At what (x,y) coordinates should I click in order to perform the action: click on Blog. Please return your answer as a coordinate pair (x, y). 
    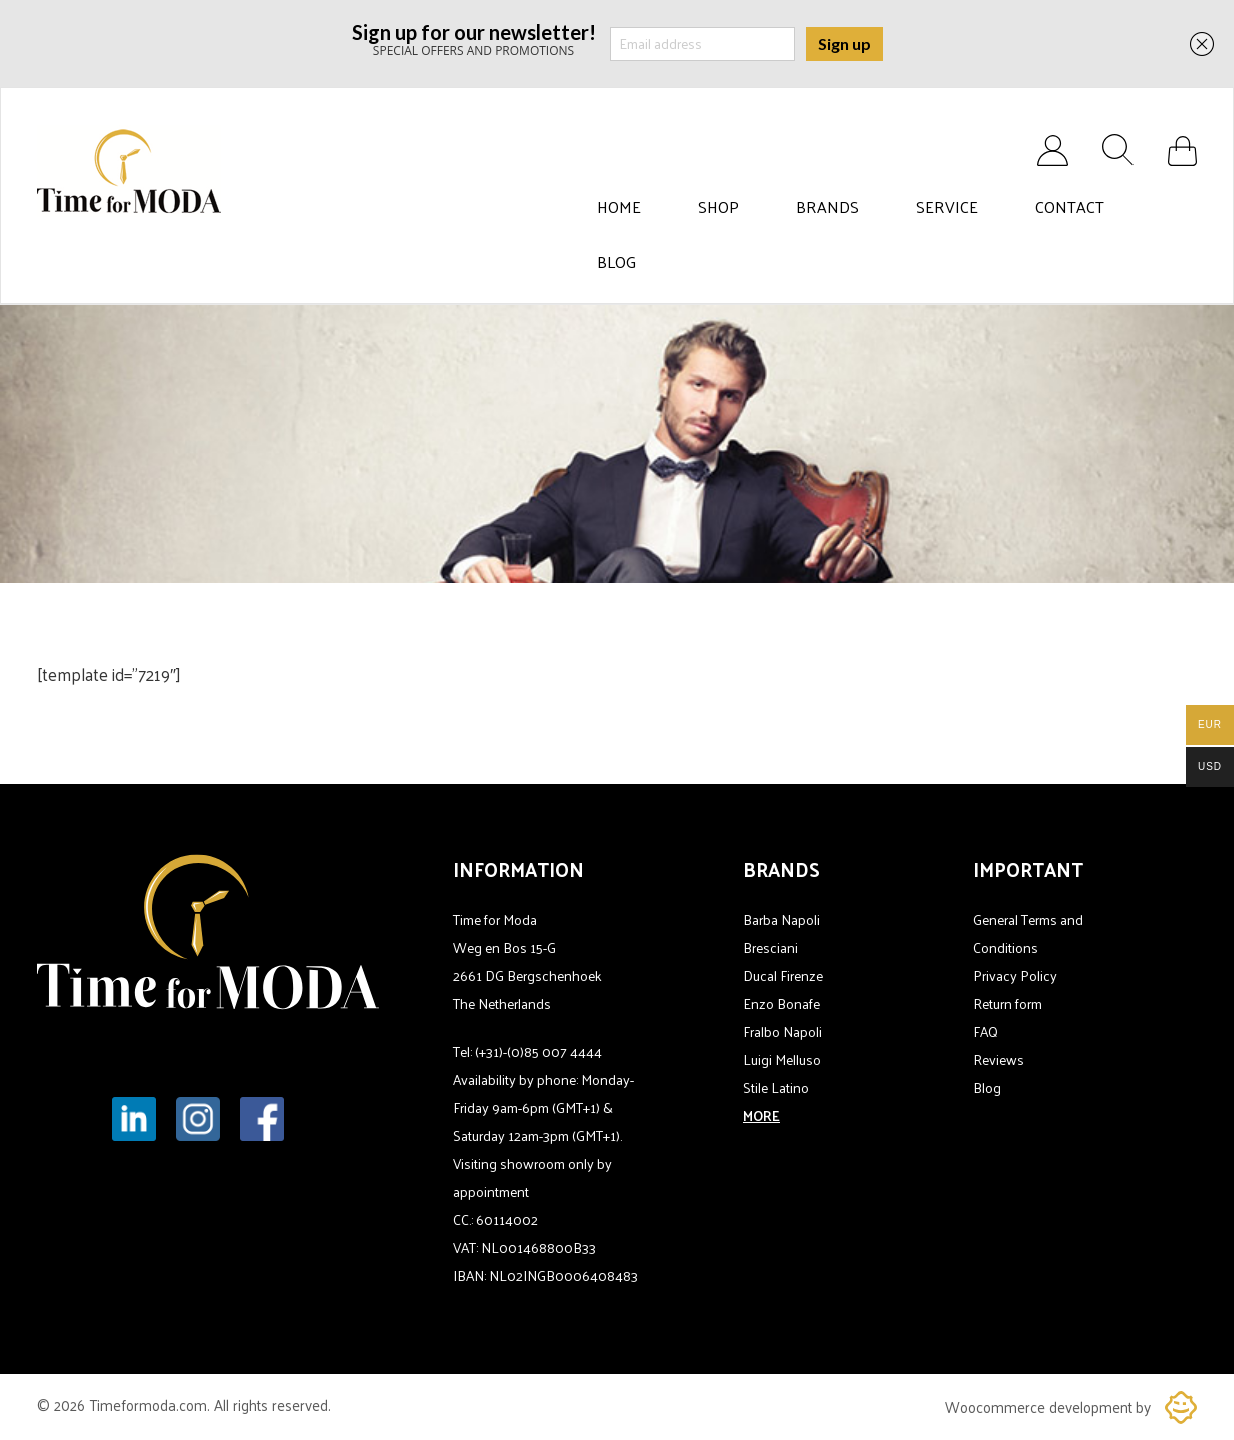
    Looking at the image, I should click on (616, 262).